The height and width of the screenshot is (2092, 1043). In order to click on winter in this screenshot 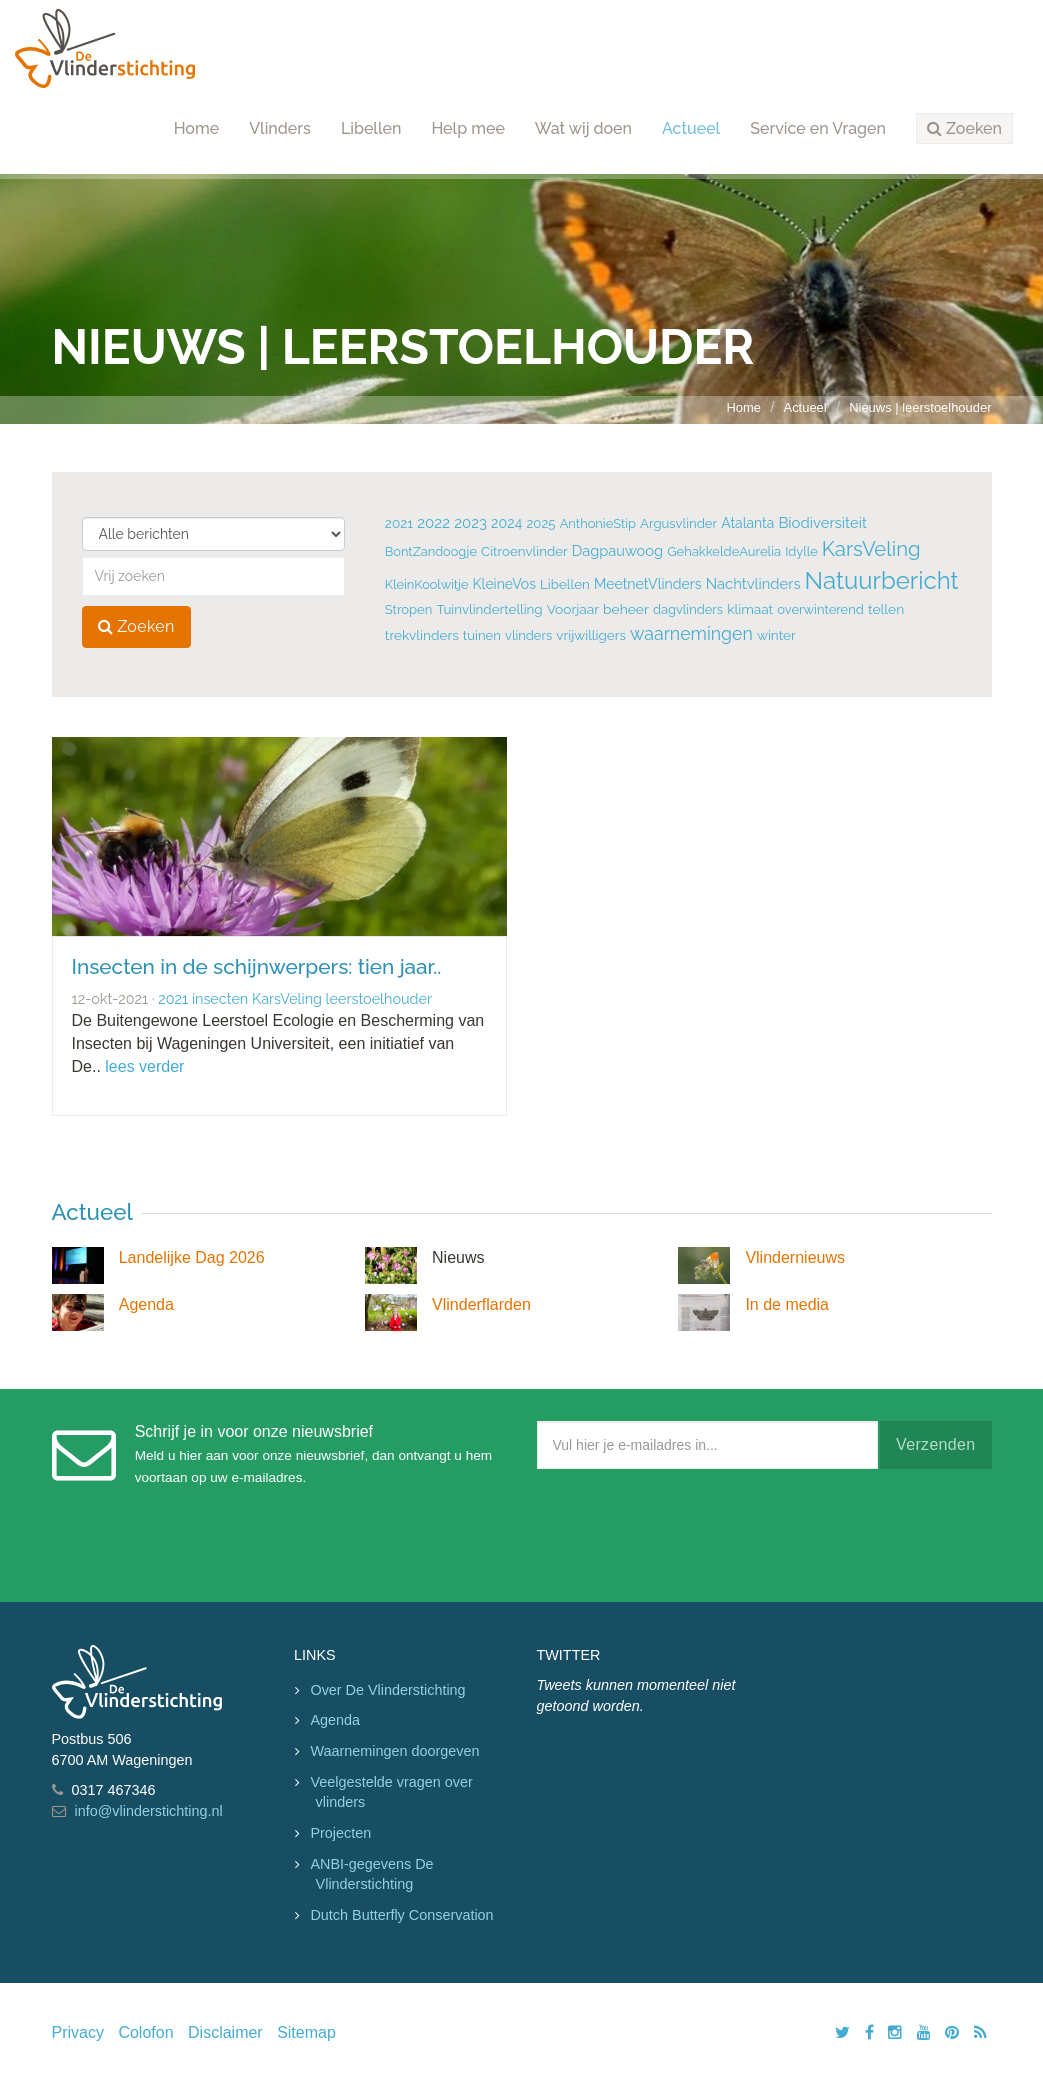, I will do `click(776, 635)`.